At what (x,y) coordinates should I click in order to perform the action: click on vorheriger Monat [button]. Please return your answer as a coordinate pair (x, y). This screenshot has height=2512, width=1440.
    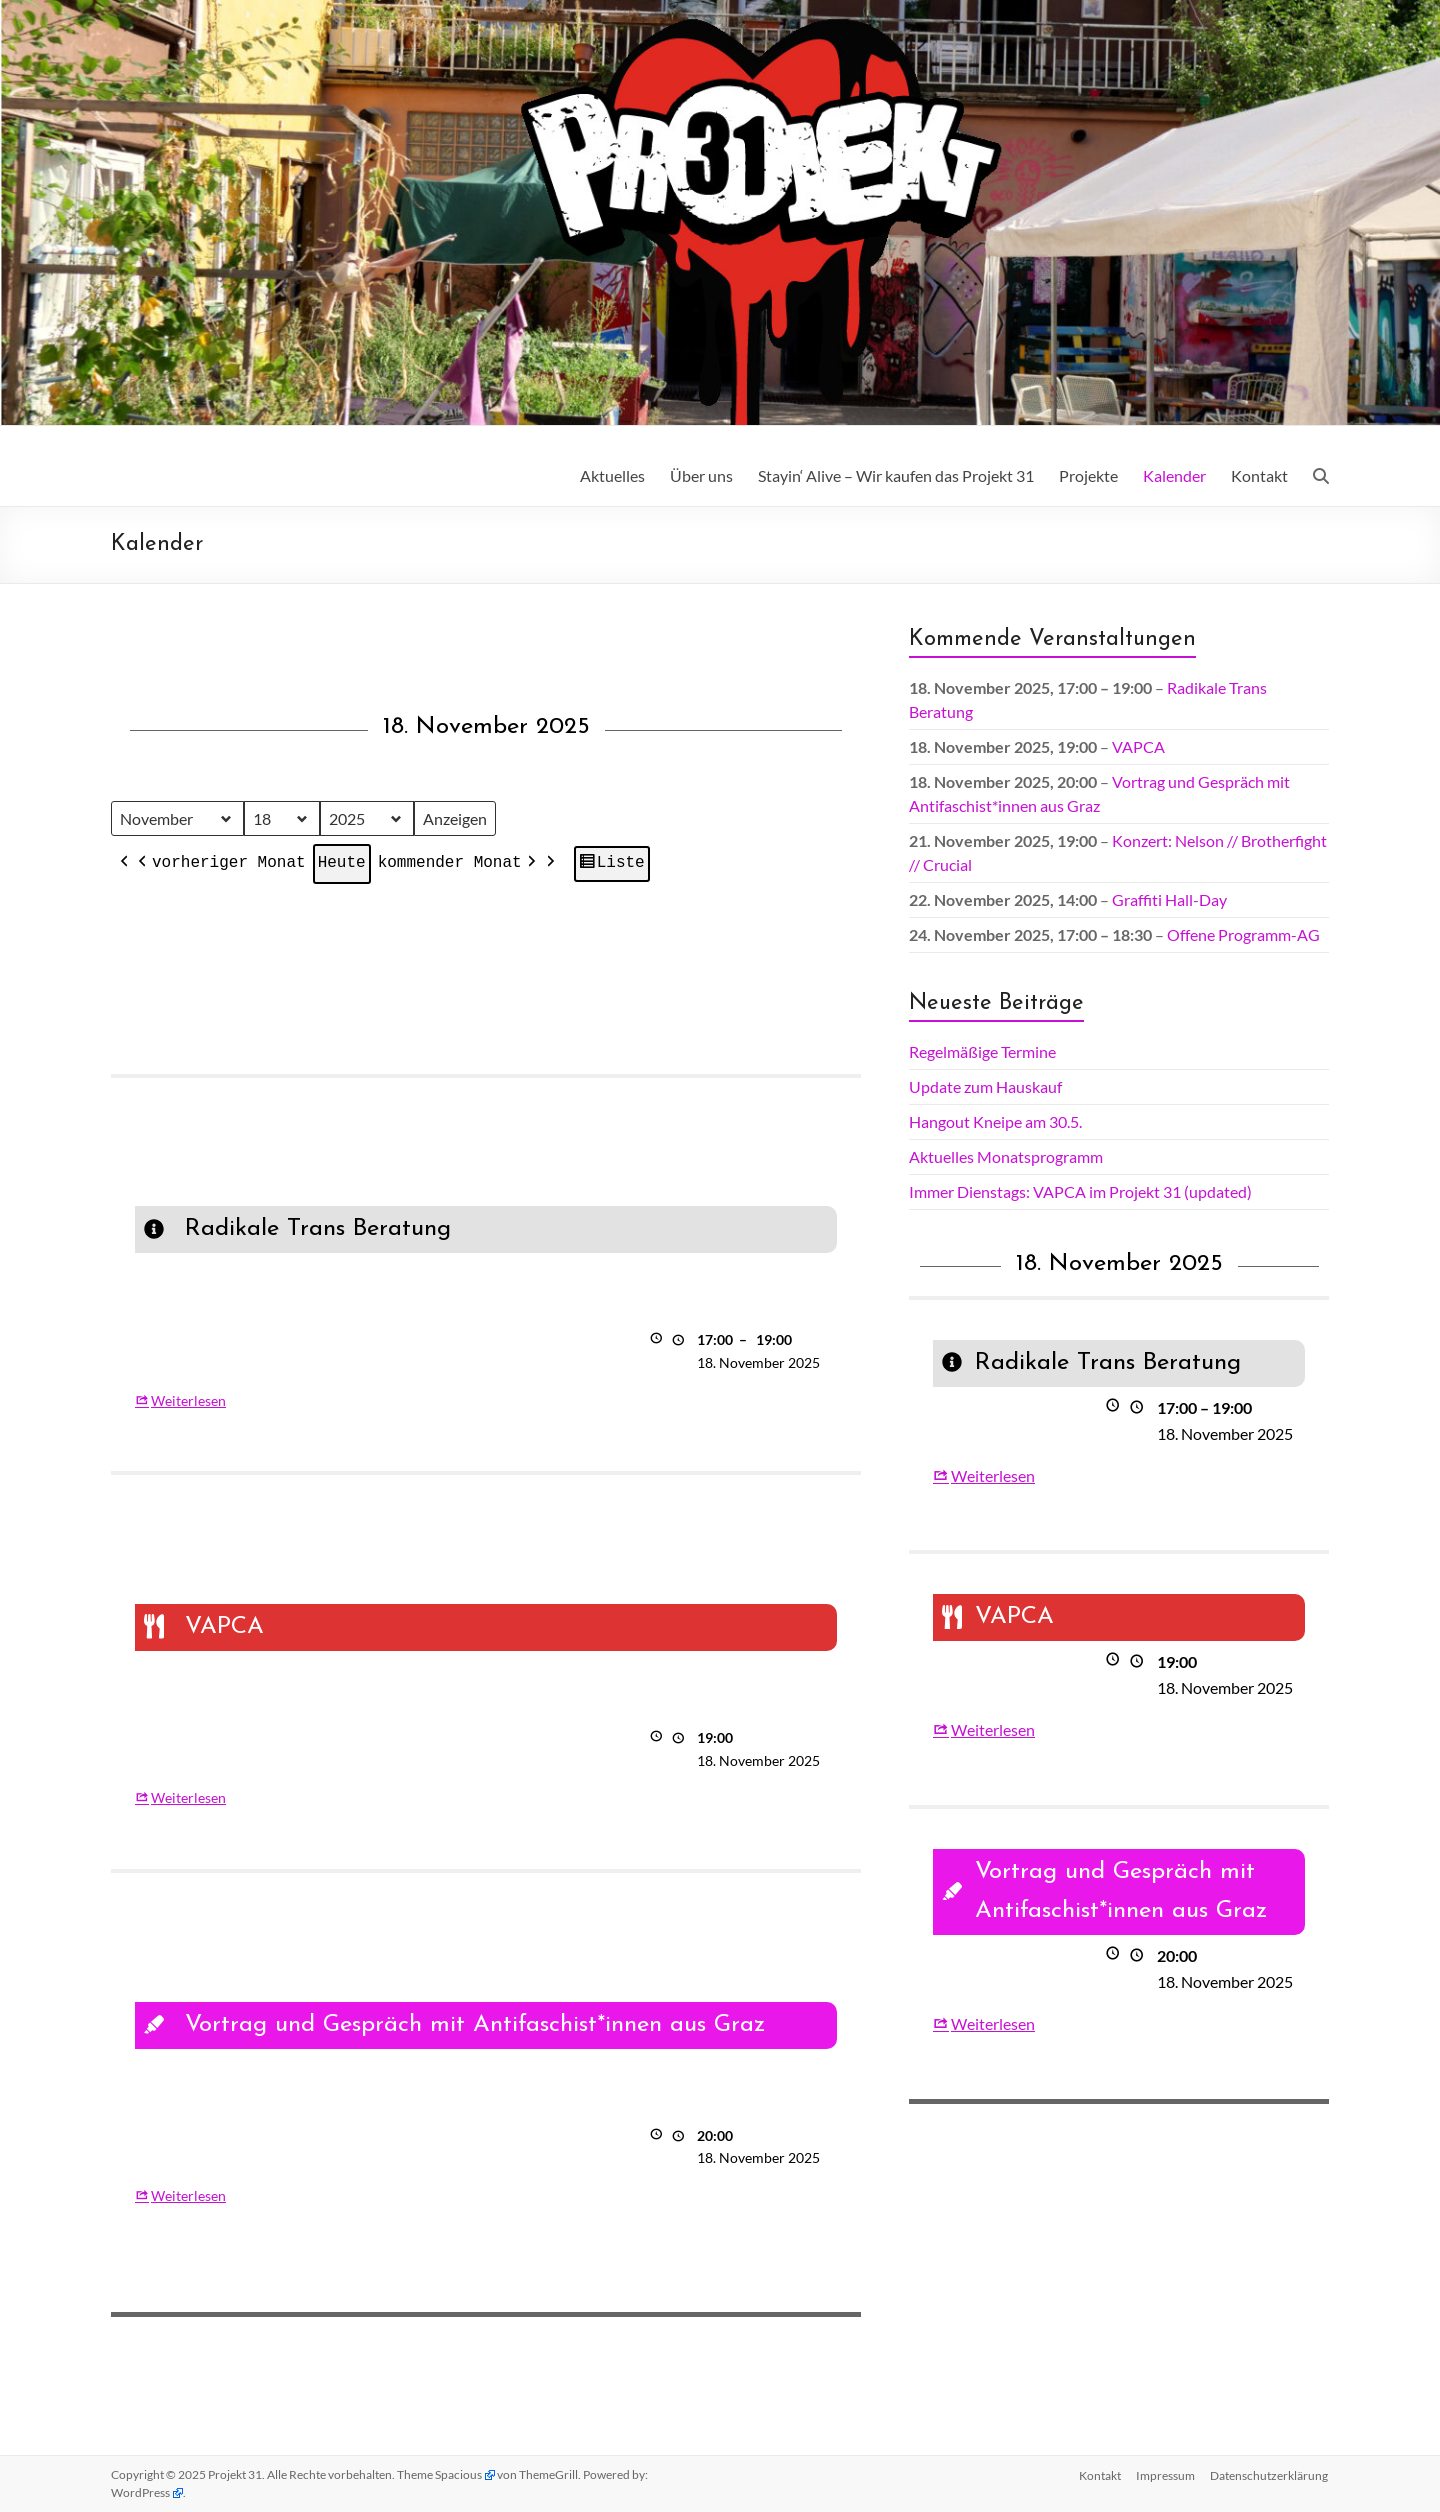
    Looking at the image, I should click on (220, 865).